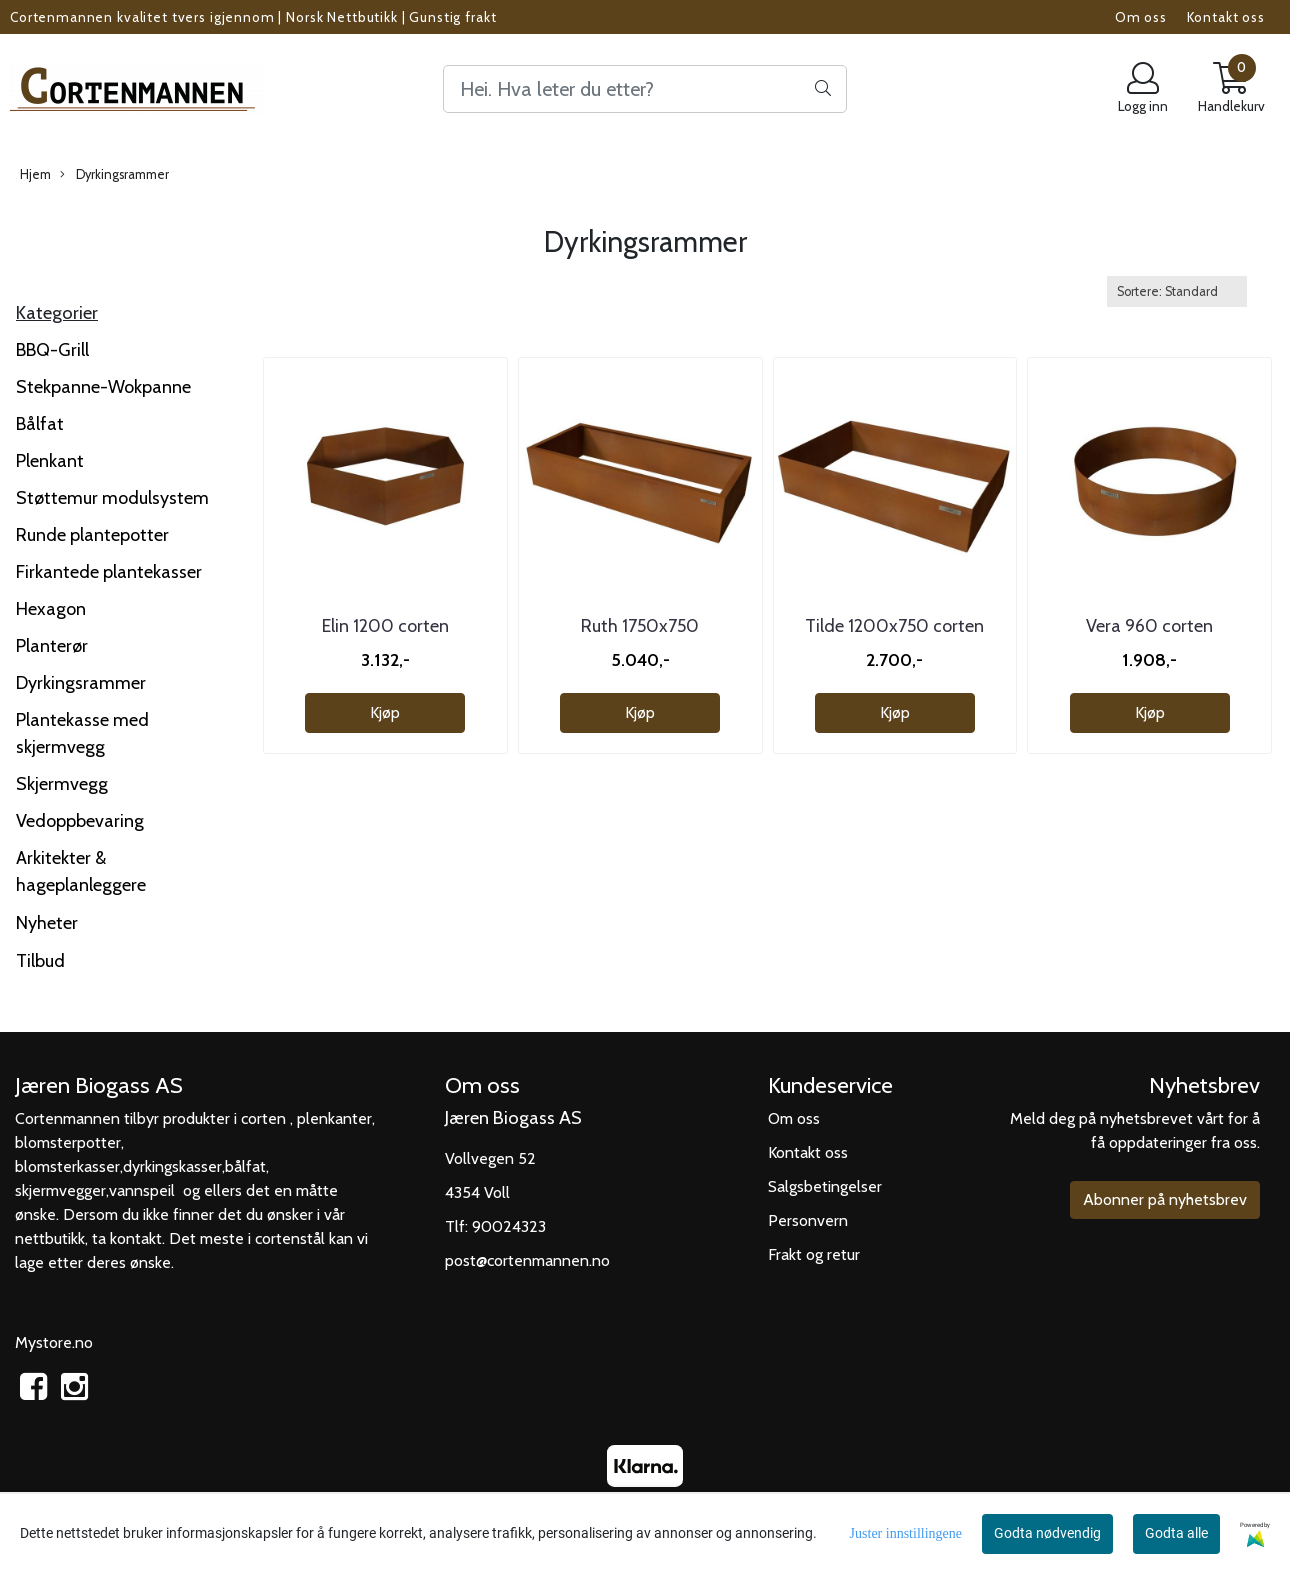 The width and height of the screenshot is (1290, 1574). What do you see at coordinates (92, 535) in the screenshot?
I see `Runde plantepotter` at bounding box center [92, 535].